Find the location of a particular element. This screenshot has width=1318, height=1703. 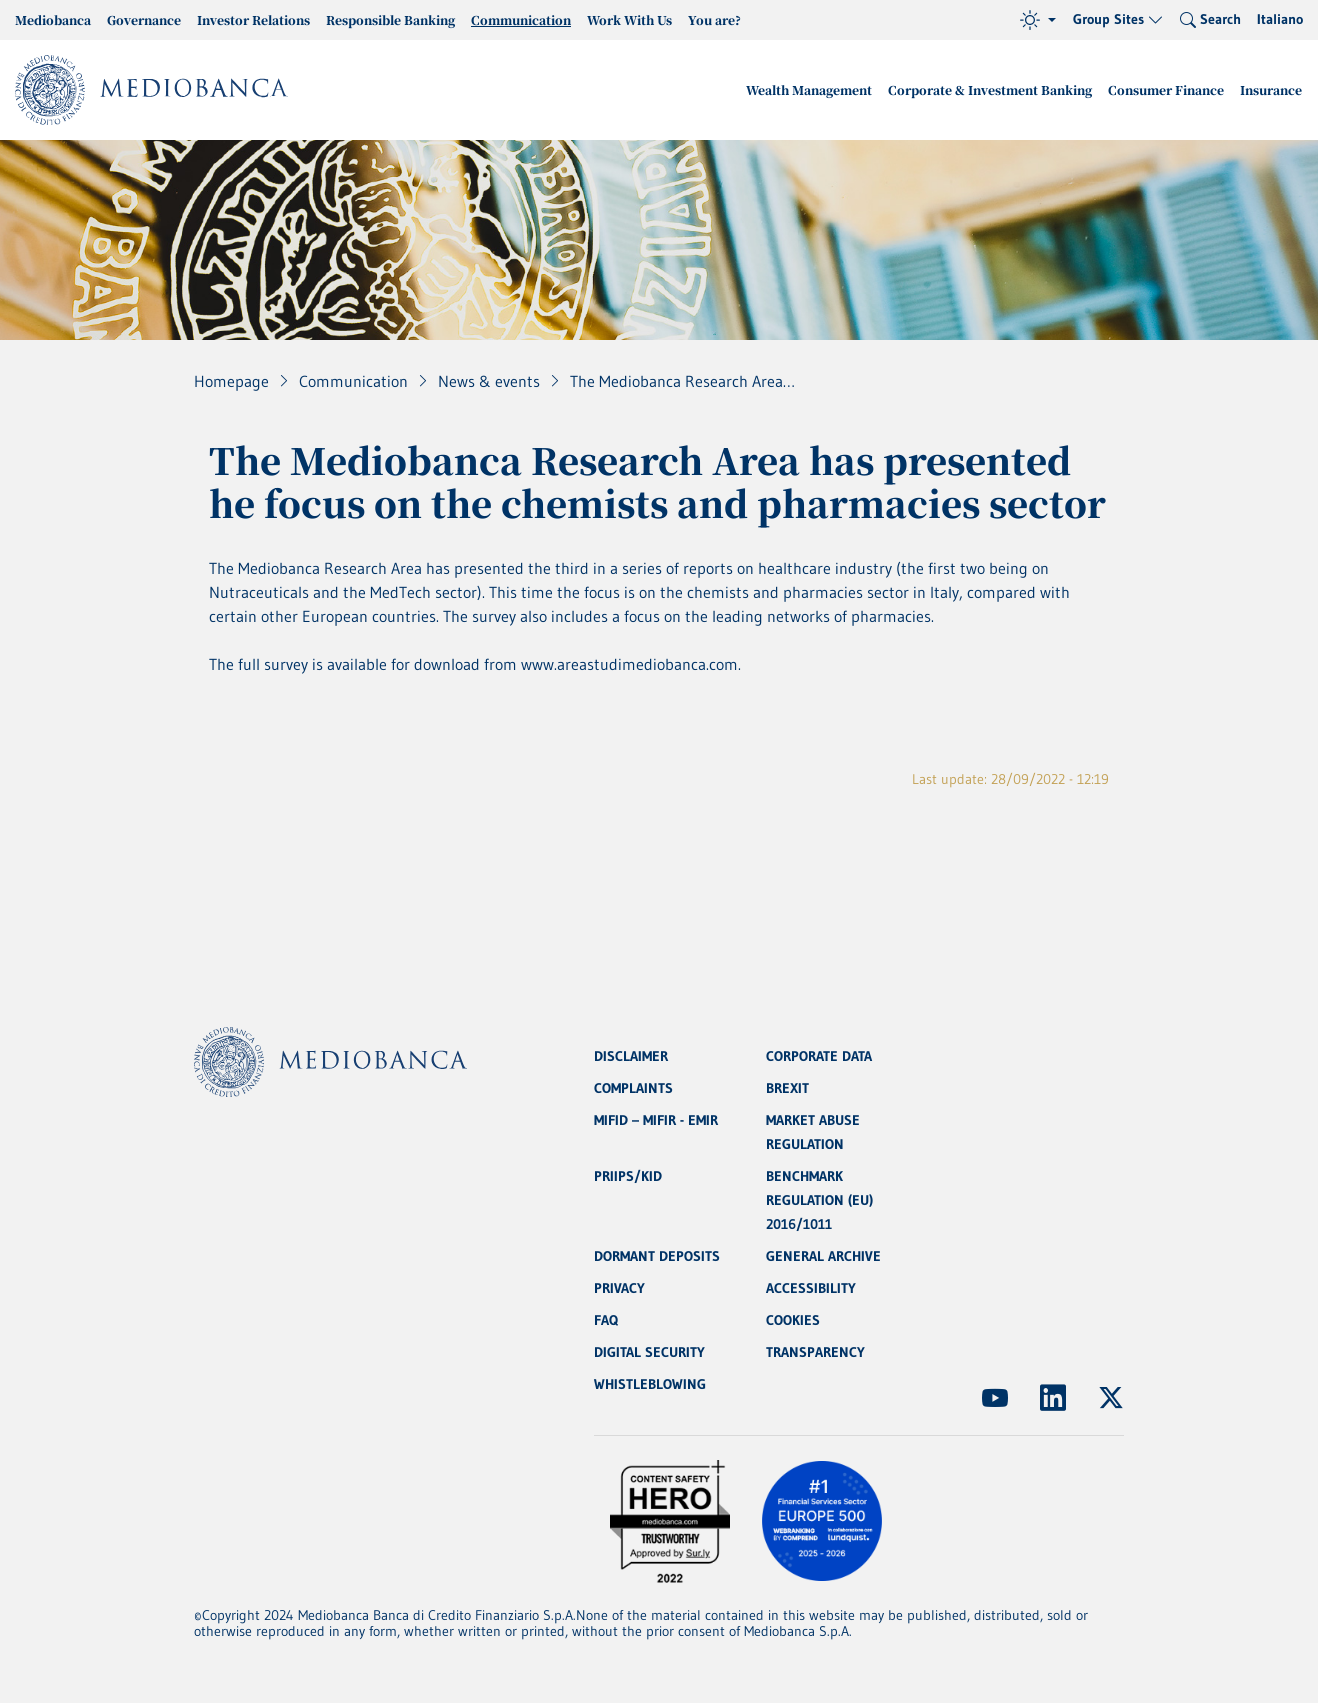

WHISTLEBLOWING is located at coordinates (650, 1384).